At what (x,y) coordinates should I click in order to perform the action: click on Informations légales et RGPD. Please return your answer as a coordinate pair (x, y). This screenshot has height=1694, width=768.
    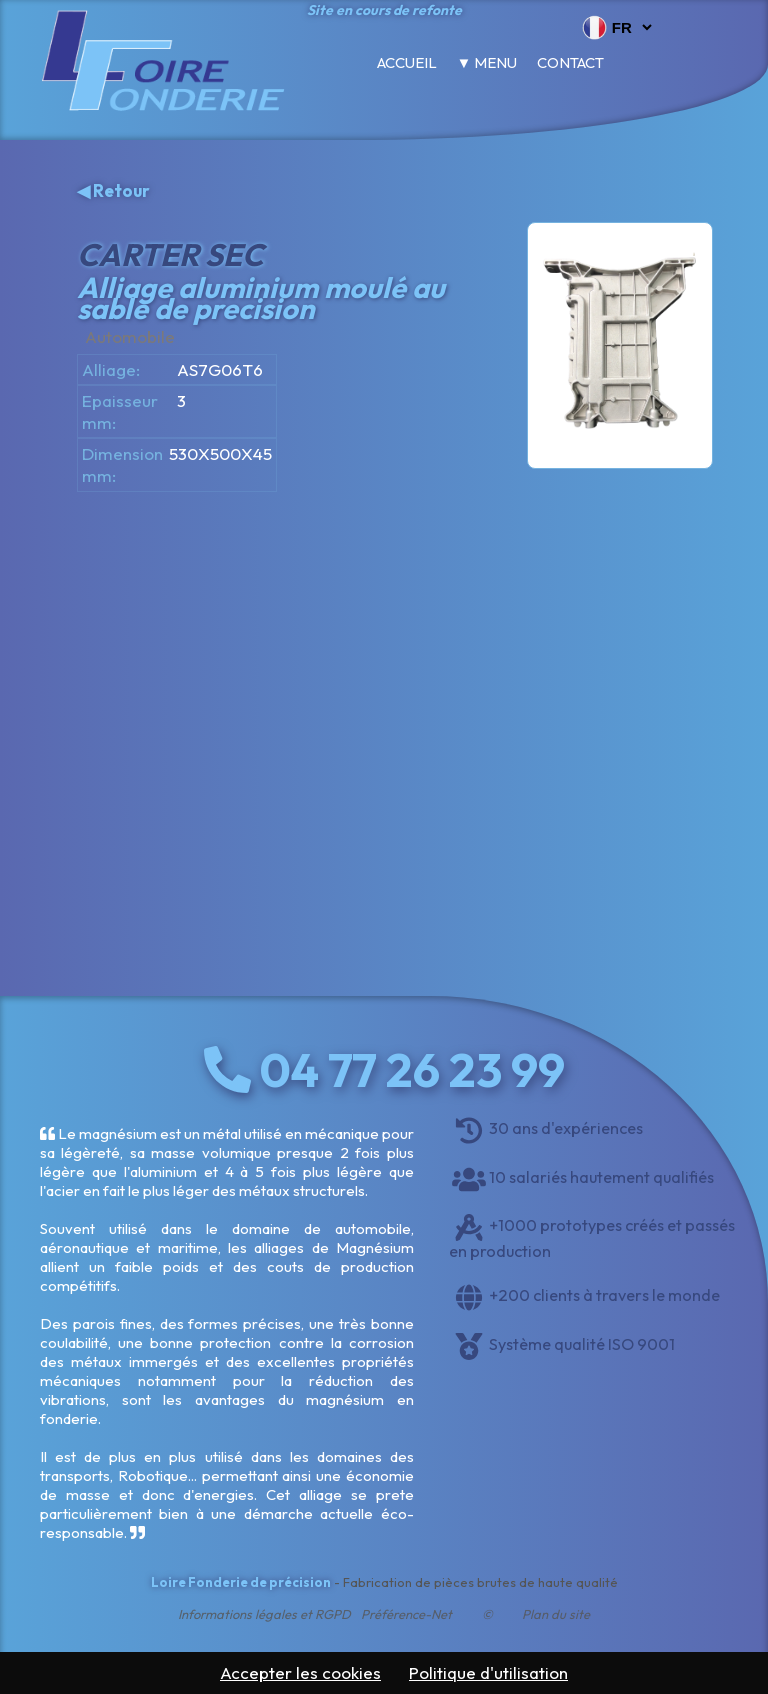
    Looking at the image, I should click on (264, 1614).